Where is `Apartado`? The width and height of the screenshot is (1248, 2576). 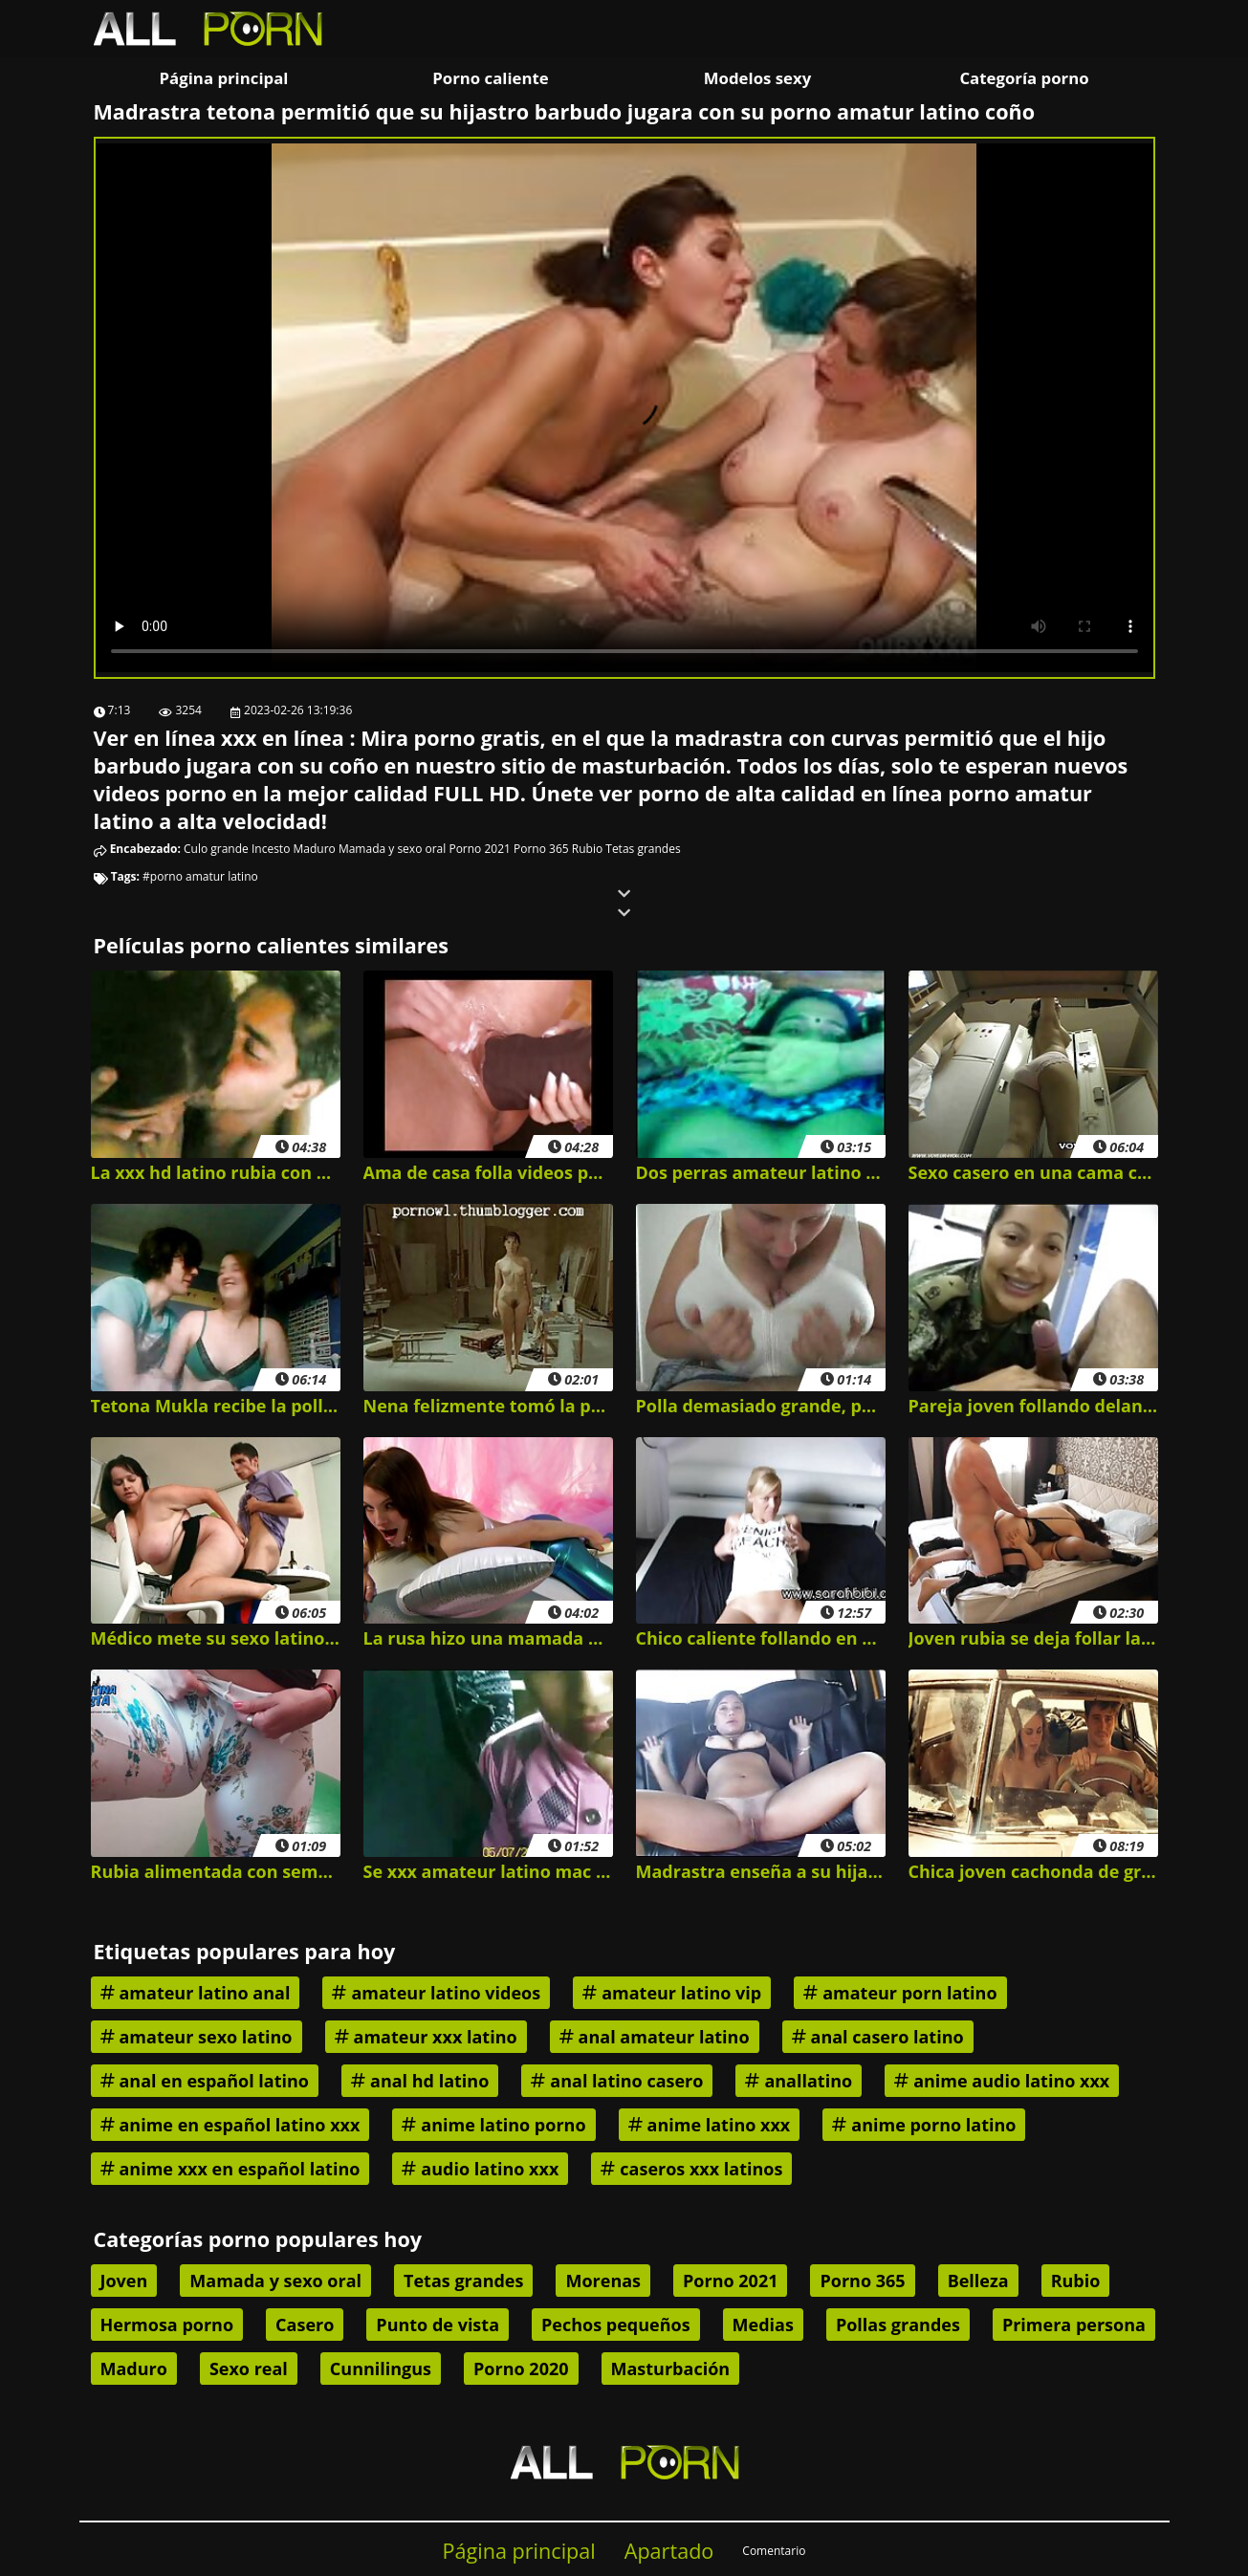
Apartado is located at coordinates (669, 2551).